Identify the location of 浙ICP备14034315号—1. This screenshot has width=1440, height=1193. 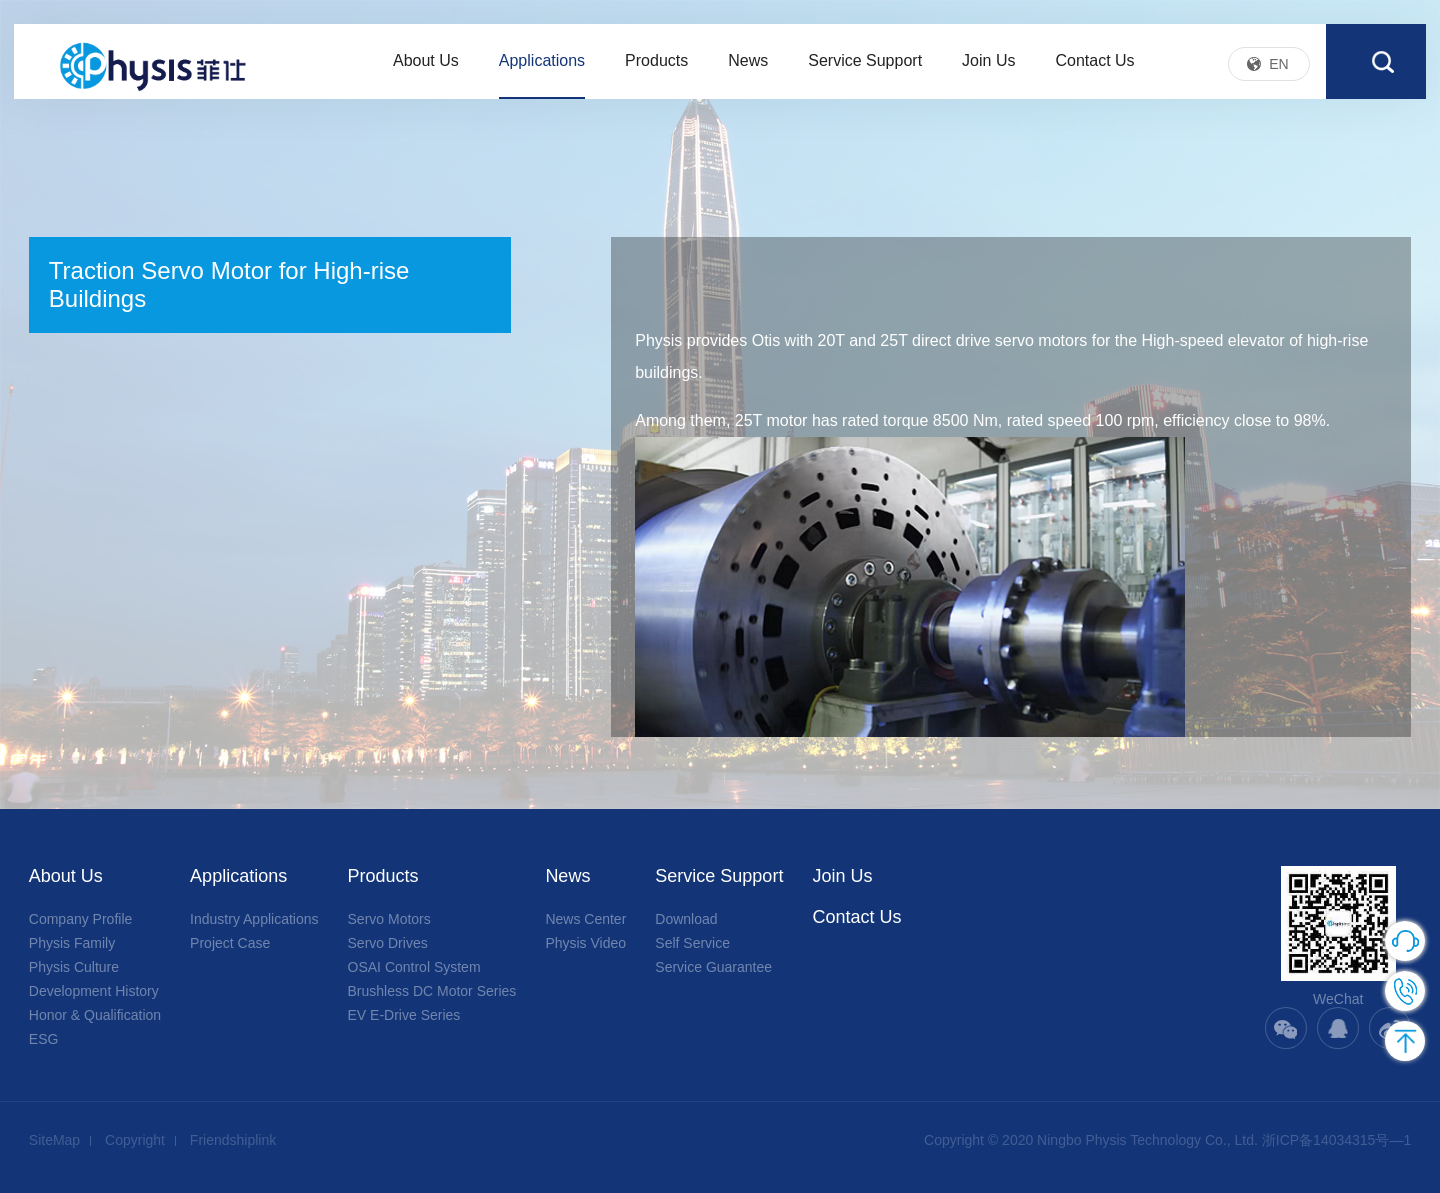
(1336, 1140).